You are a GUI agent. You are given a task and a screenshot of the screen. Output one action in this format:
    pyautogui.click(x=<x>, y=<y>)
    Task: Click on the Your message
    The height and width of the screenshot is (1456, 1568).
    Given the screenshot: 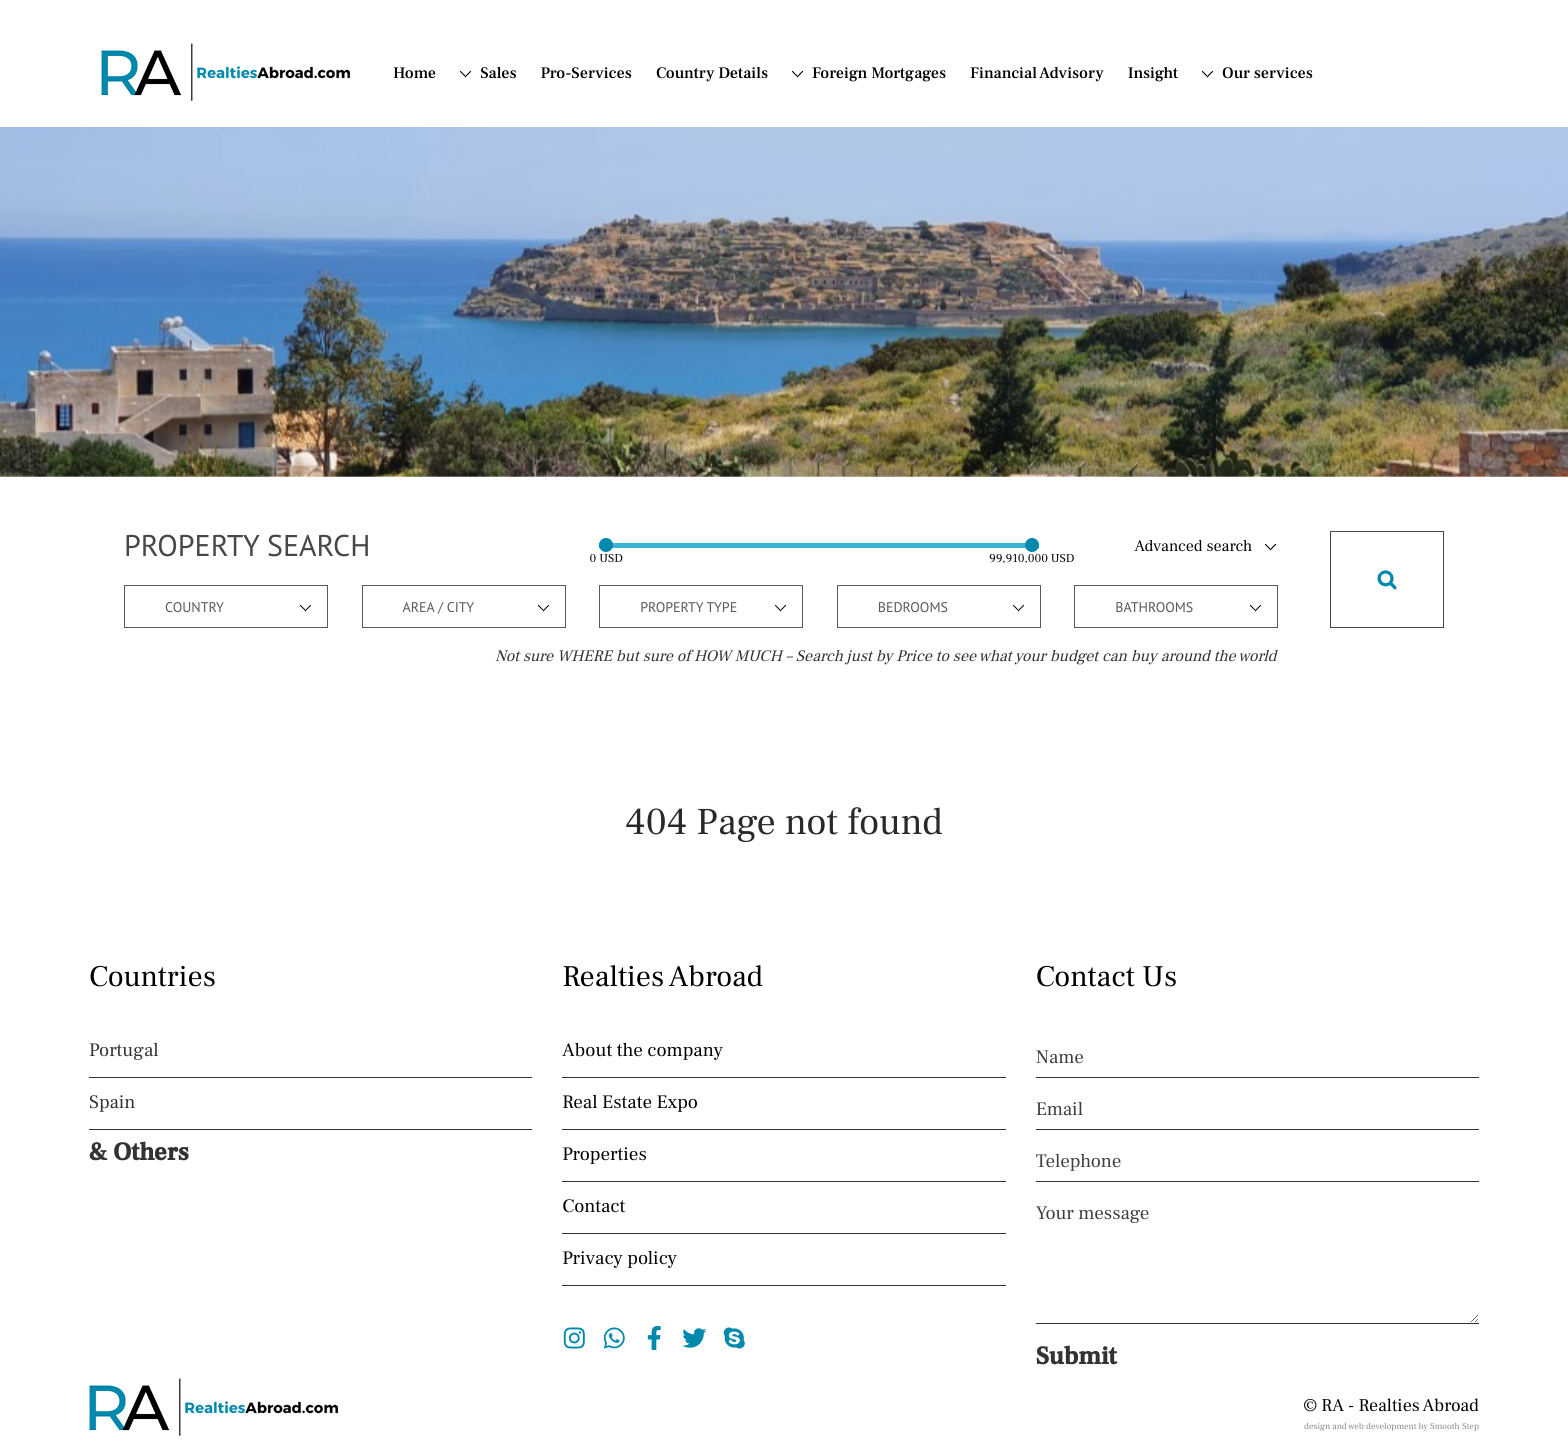 What is the action you would take?
    pyautogui.click(x=1093, y=1214)
    